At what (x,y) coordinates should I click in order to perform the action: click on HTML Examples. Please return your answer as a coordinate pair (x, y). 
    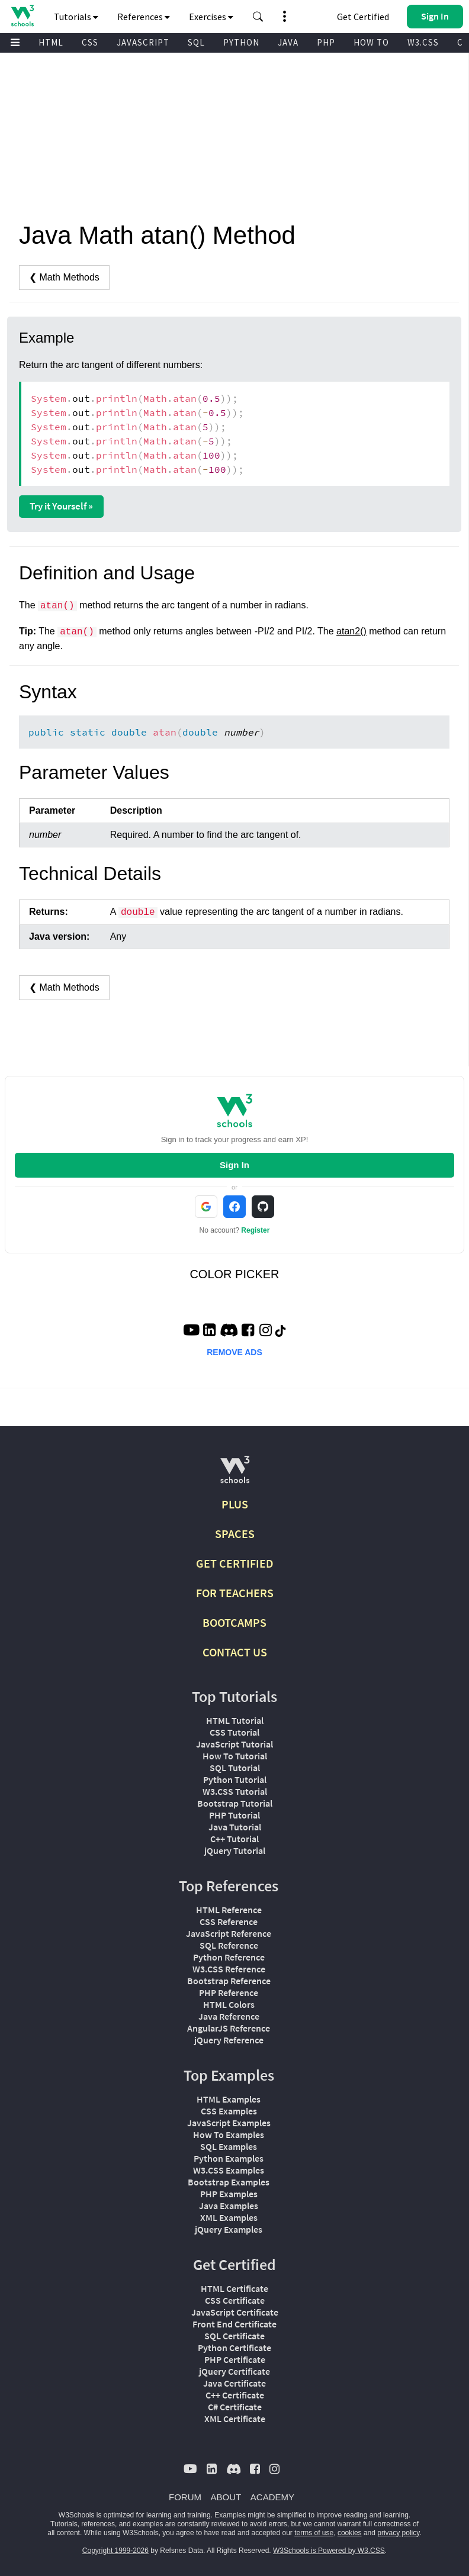
    Looking at the image, I should click on (229, 2099).